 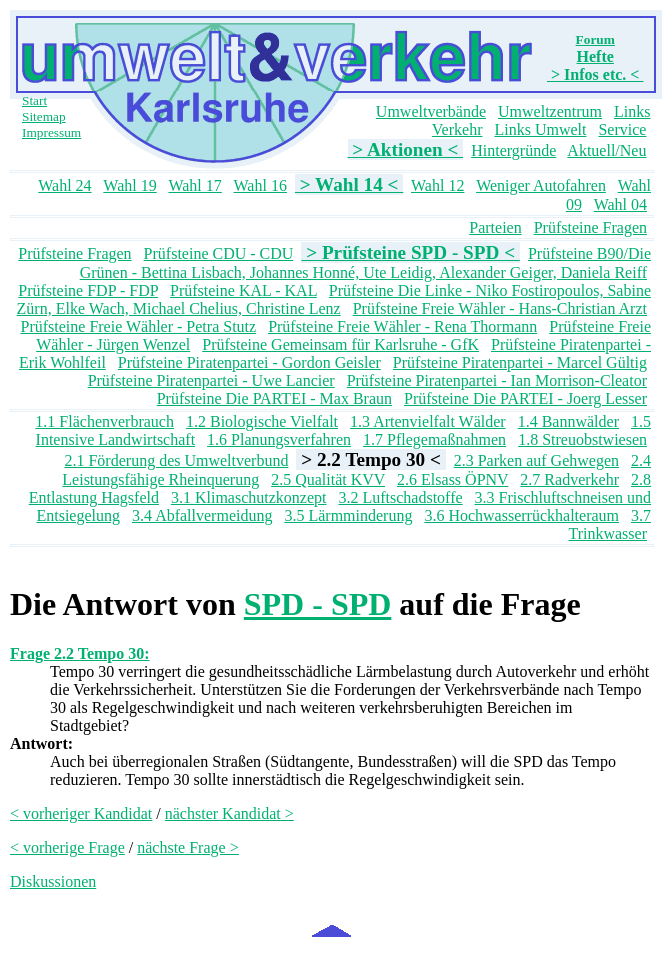 What do you see at coordinates (80, 653) in the screenshot?
I see `Frage 2.2 Tempo 30:` at bounding box center [80, 653].